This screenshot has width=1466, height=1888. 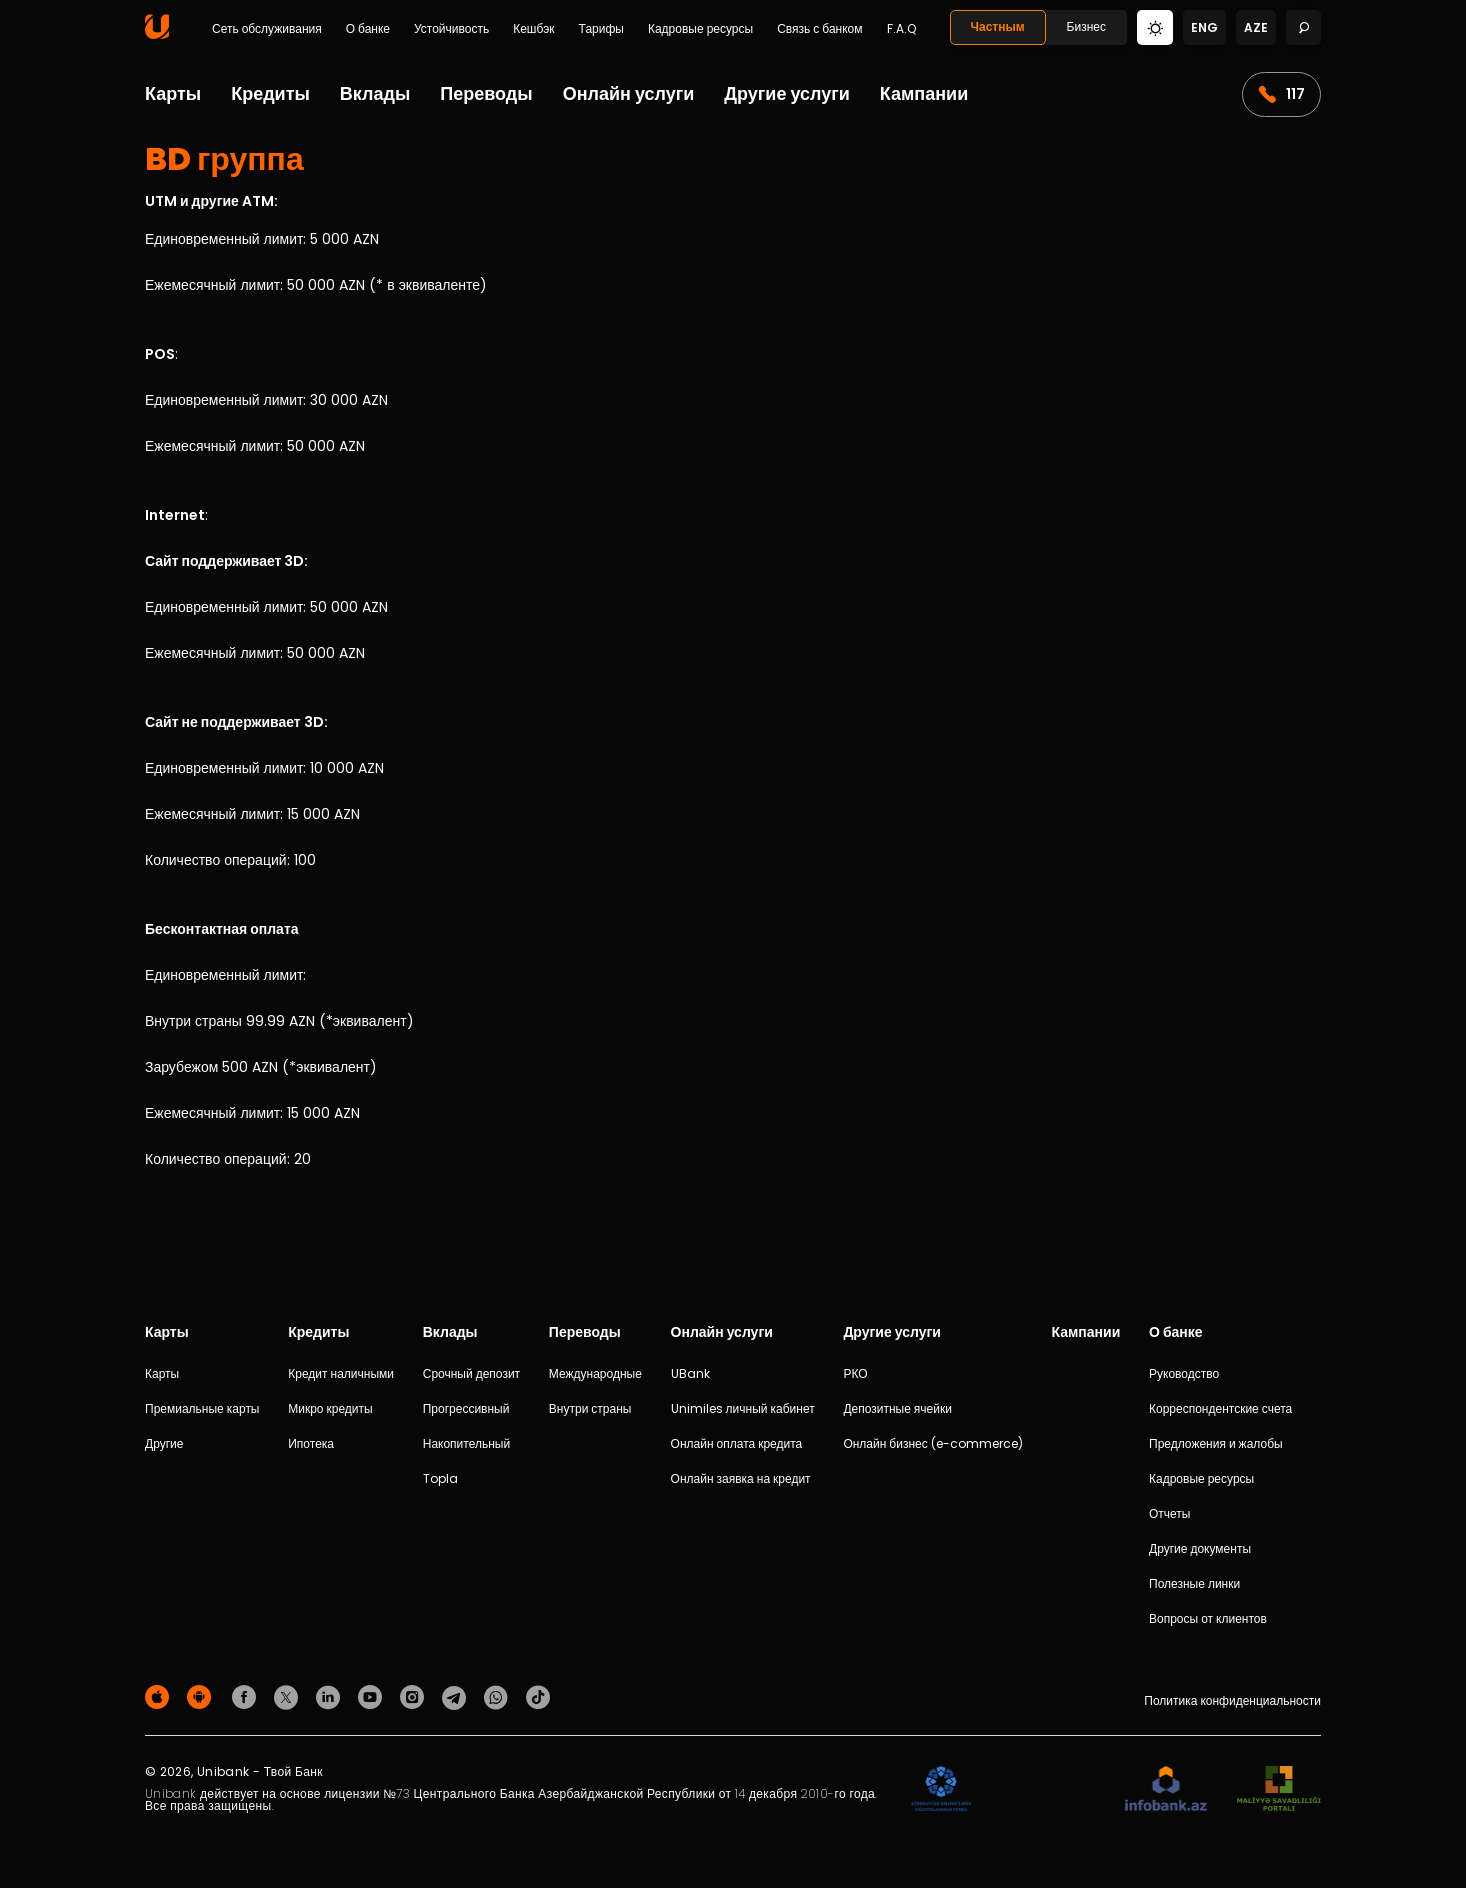 What do you see at coordinates (164, 1443) in the screenshot?
I see `Другие` at bounding box center [164, 1443].